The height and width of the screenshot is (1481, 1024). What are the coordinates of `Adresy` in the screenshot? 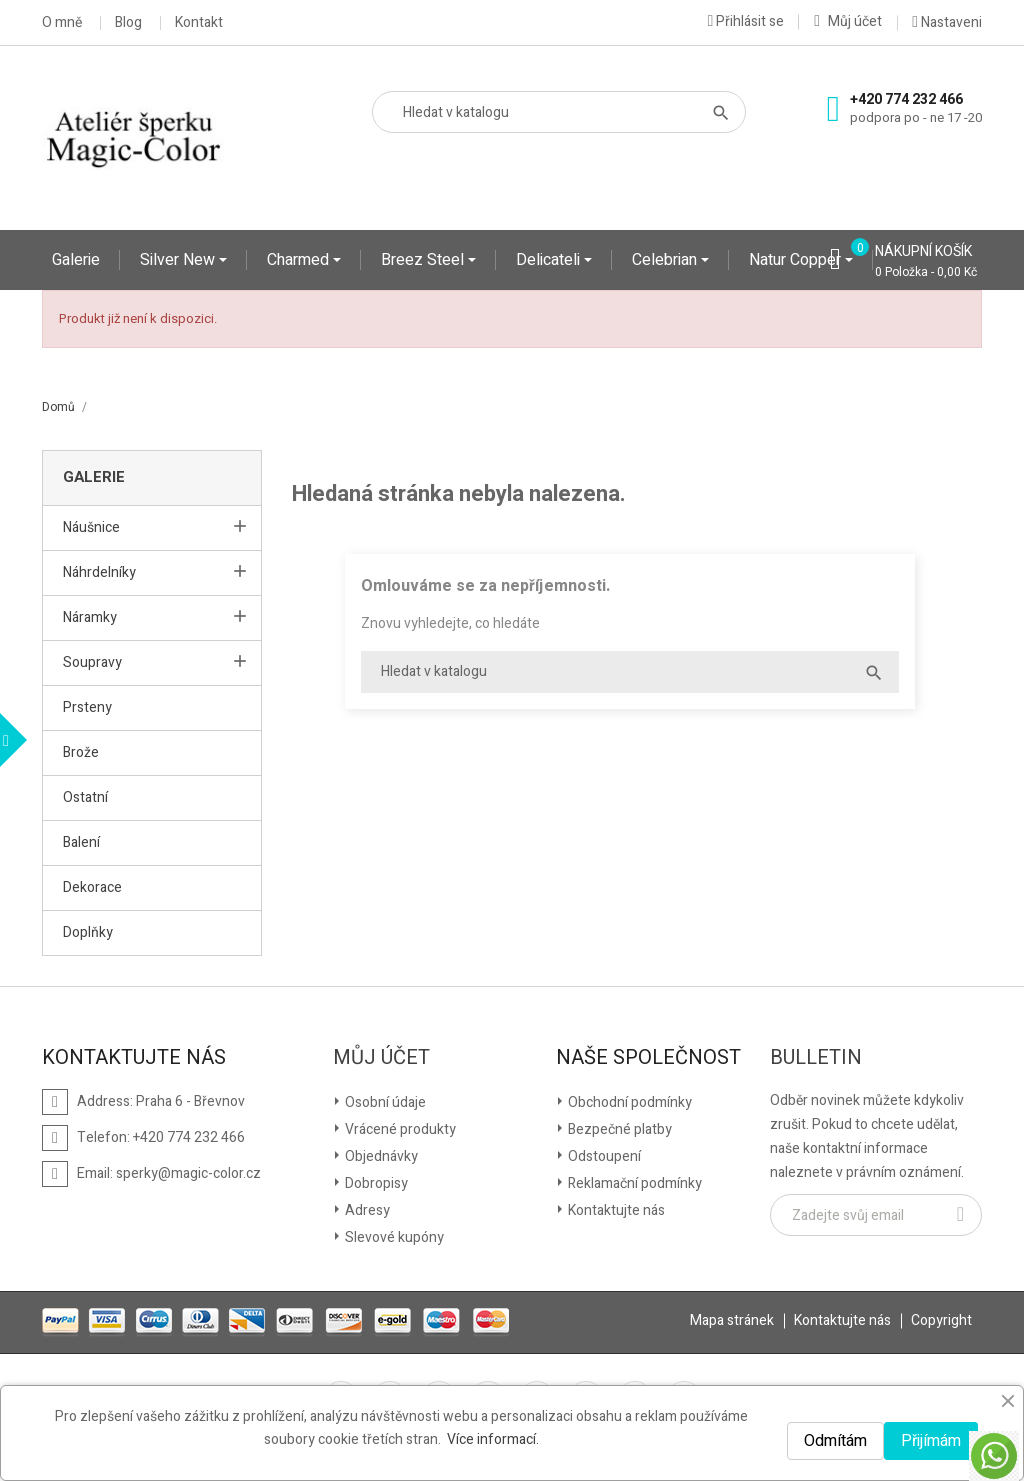 It's located at (366, 1210).